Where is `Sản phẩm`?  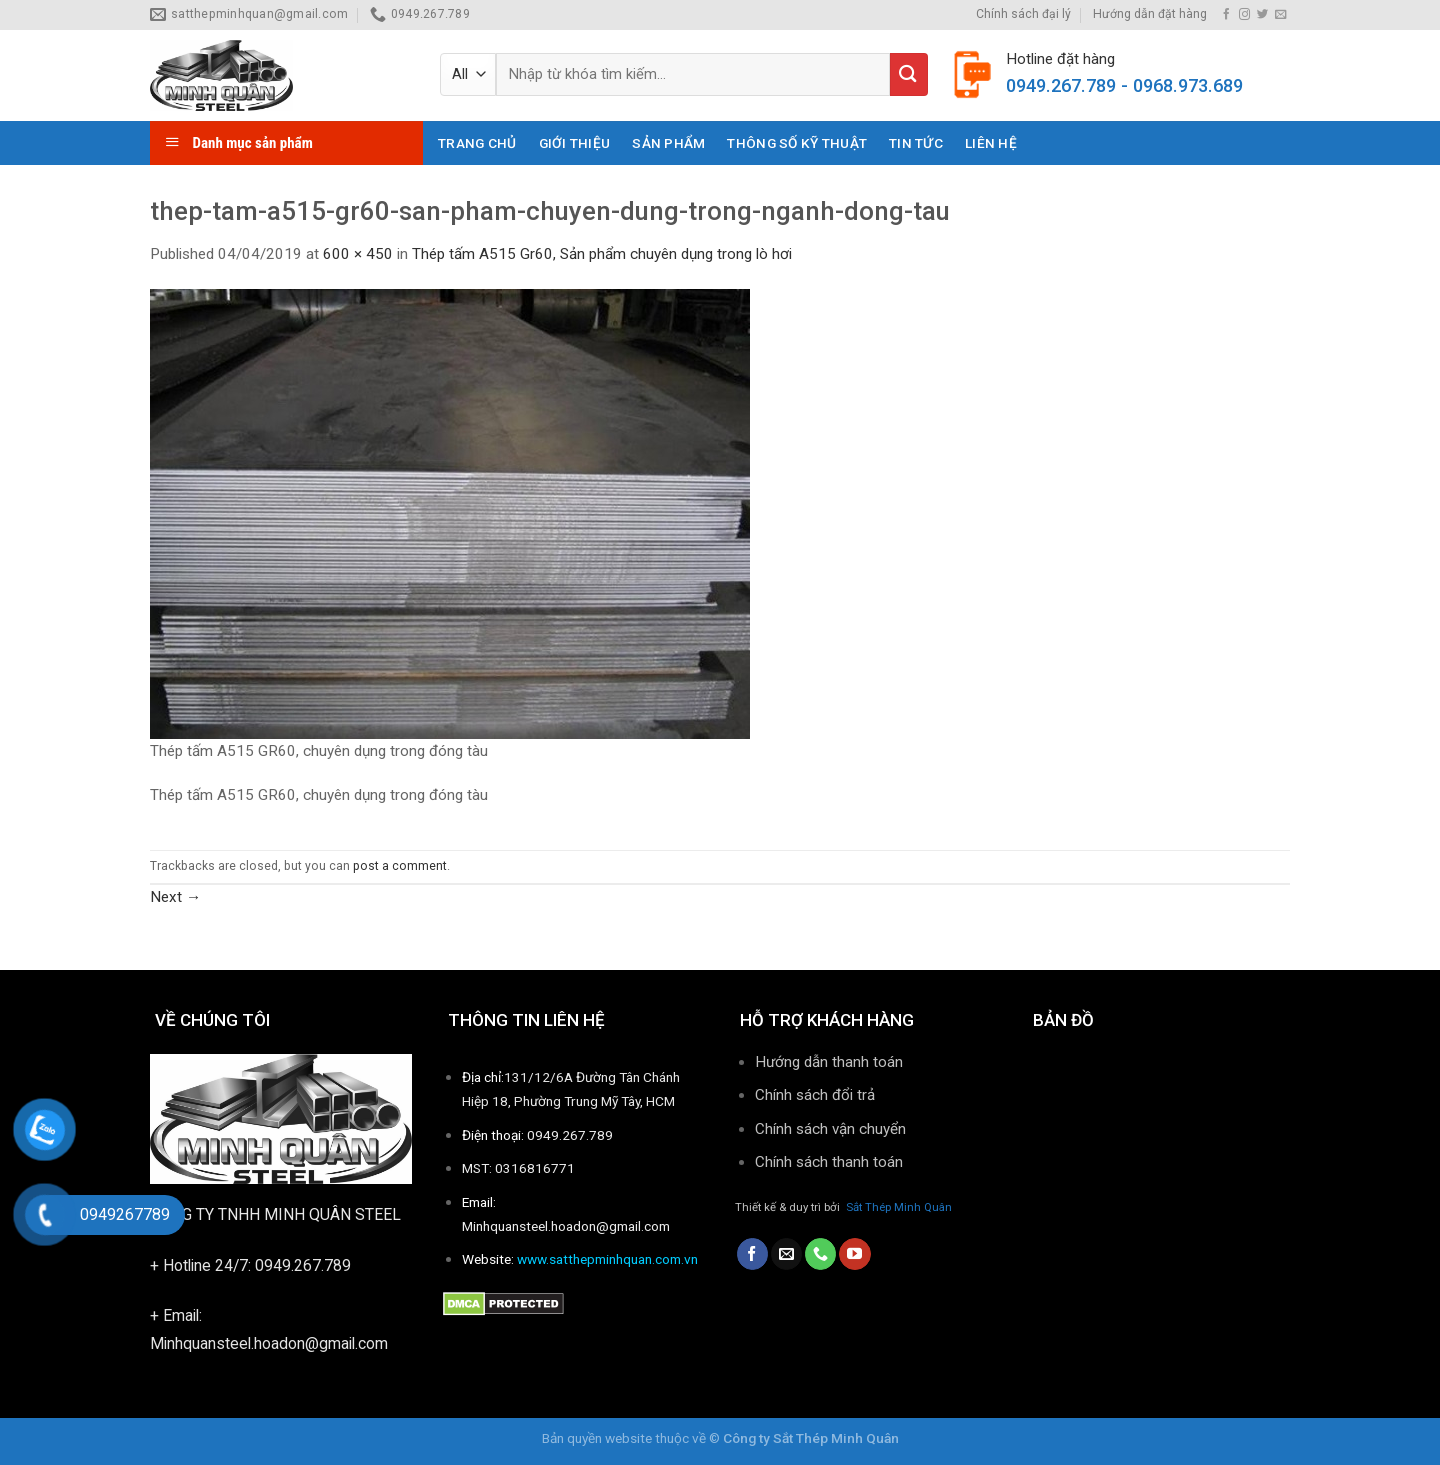
Sản phẩm is located at coordinates (668, 143).